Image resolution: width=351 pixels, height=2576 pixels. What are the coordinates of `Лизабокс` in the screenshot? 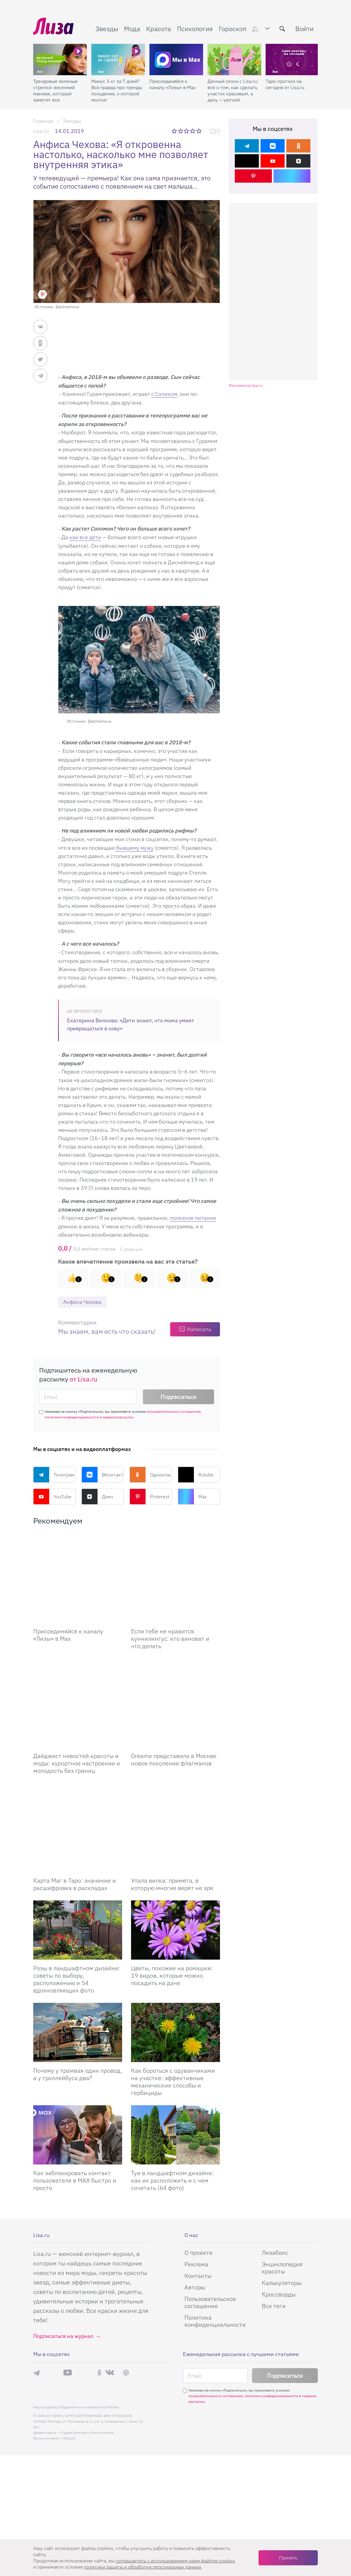 It's located at (275, 2537).